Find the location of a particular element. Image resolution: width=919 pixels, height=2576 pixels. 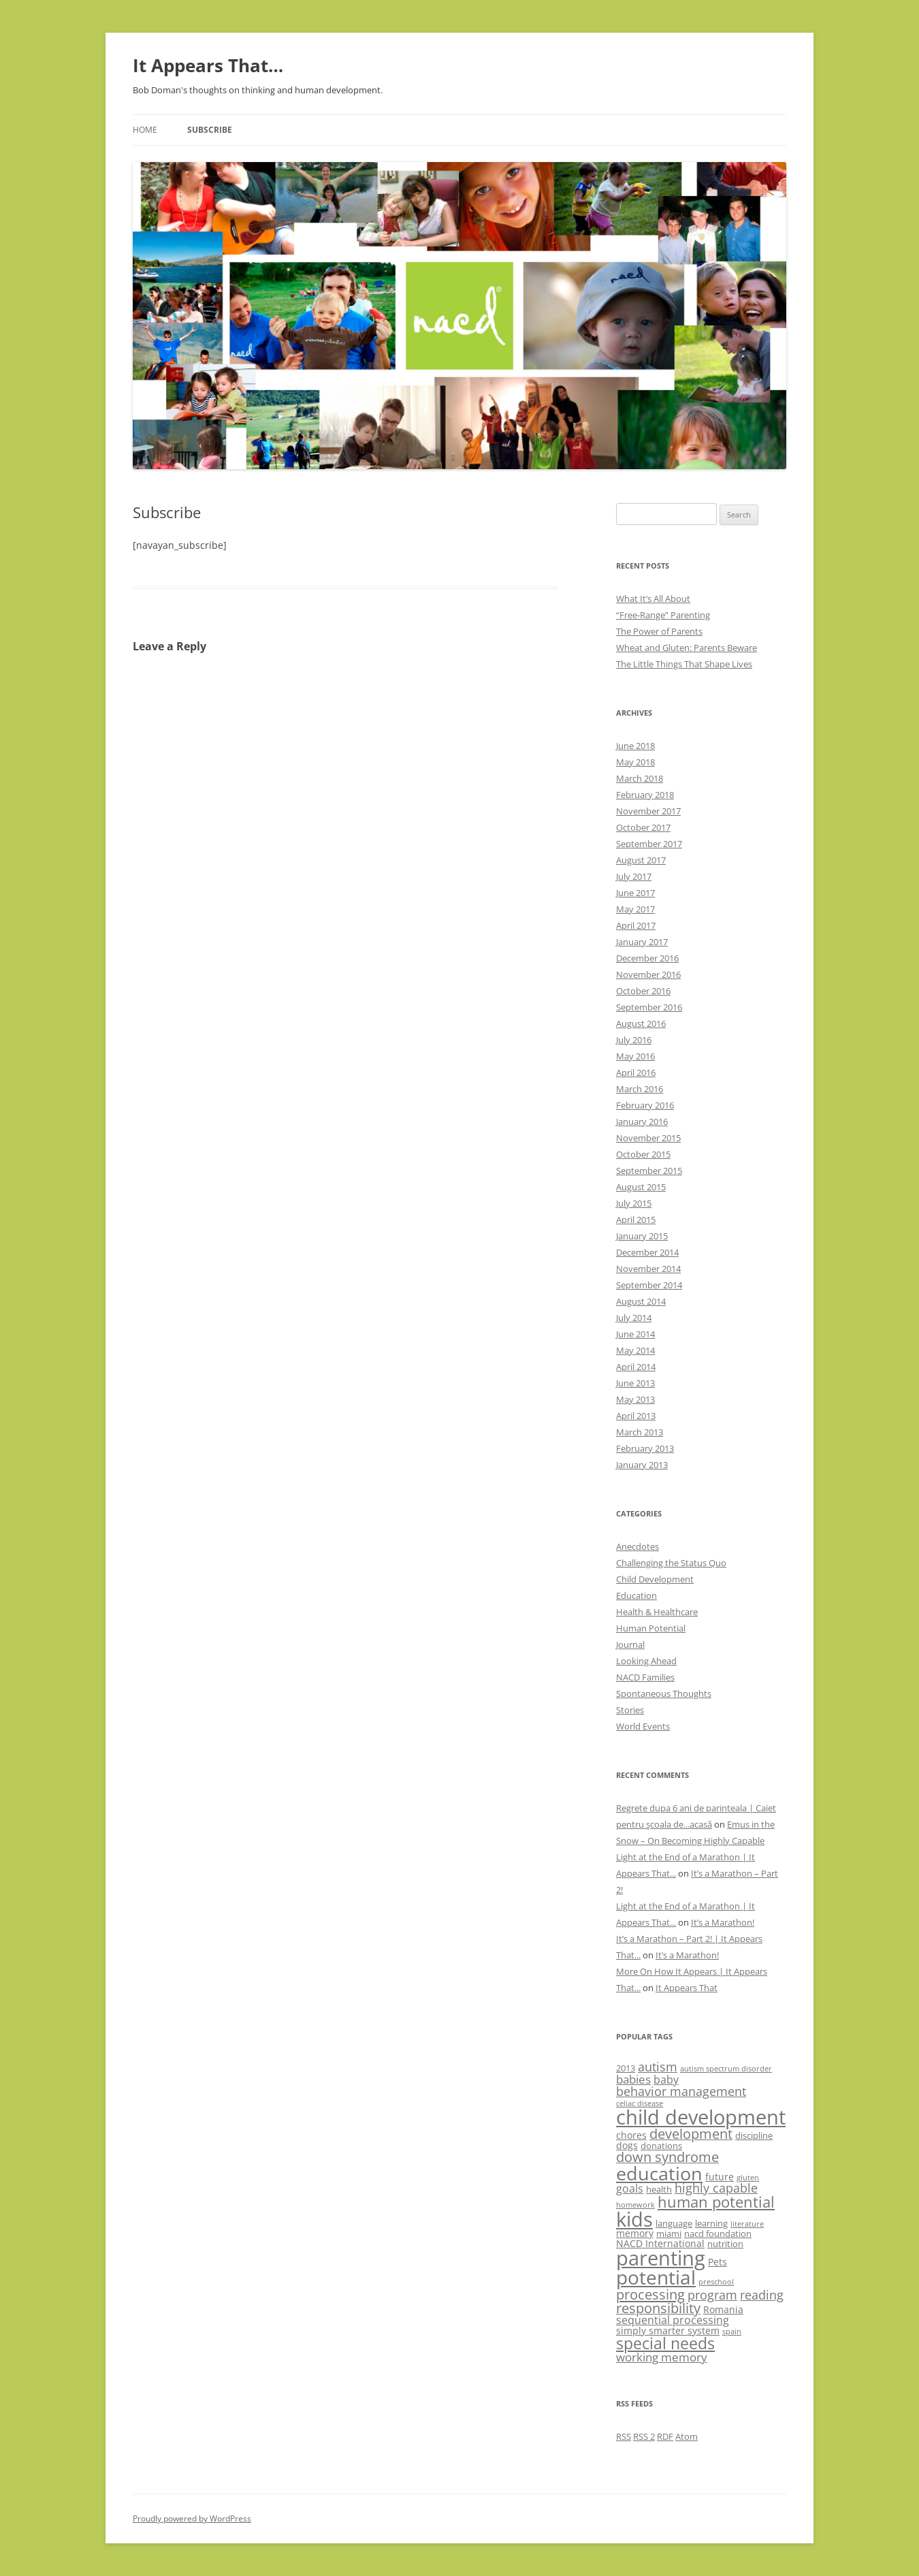

potential [potential (29 items)] is located at coordinates (656, 2277).